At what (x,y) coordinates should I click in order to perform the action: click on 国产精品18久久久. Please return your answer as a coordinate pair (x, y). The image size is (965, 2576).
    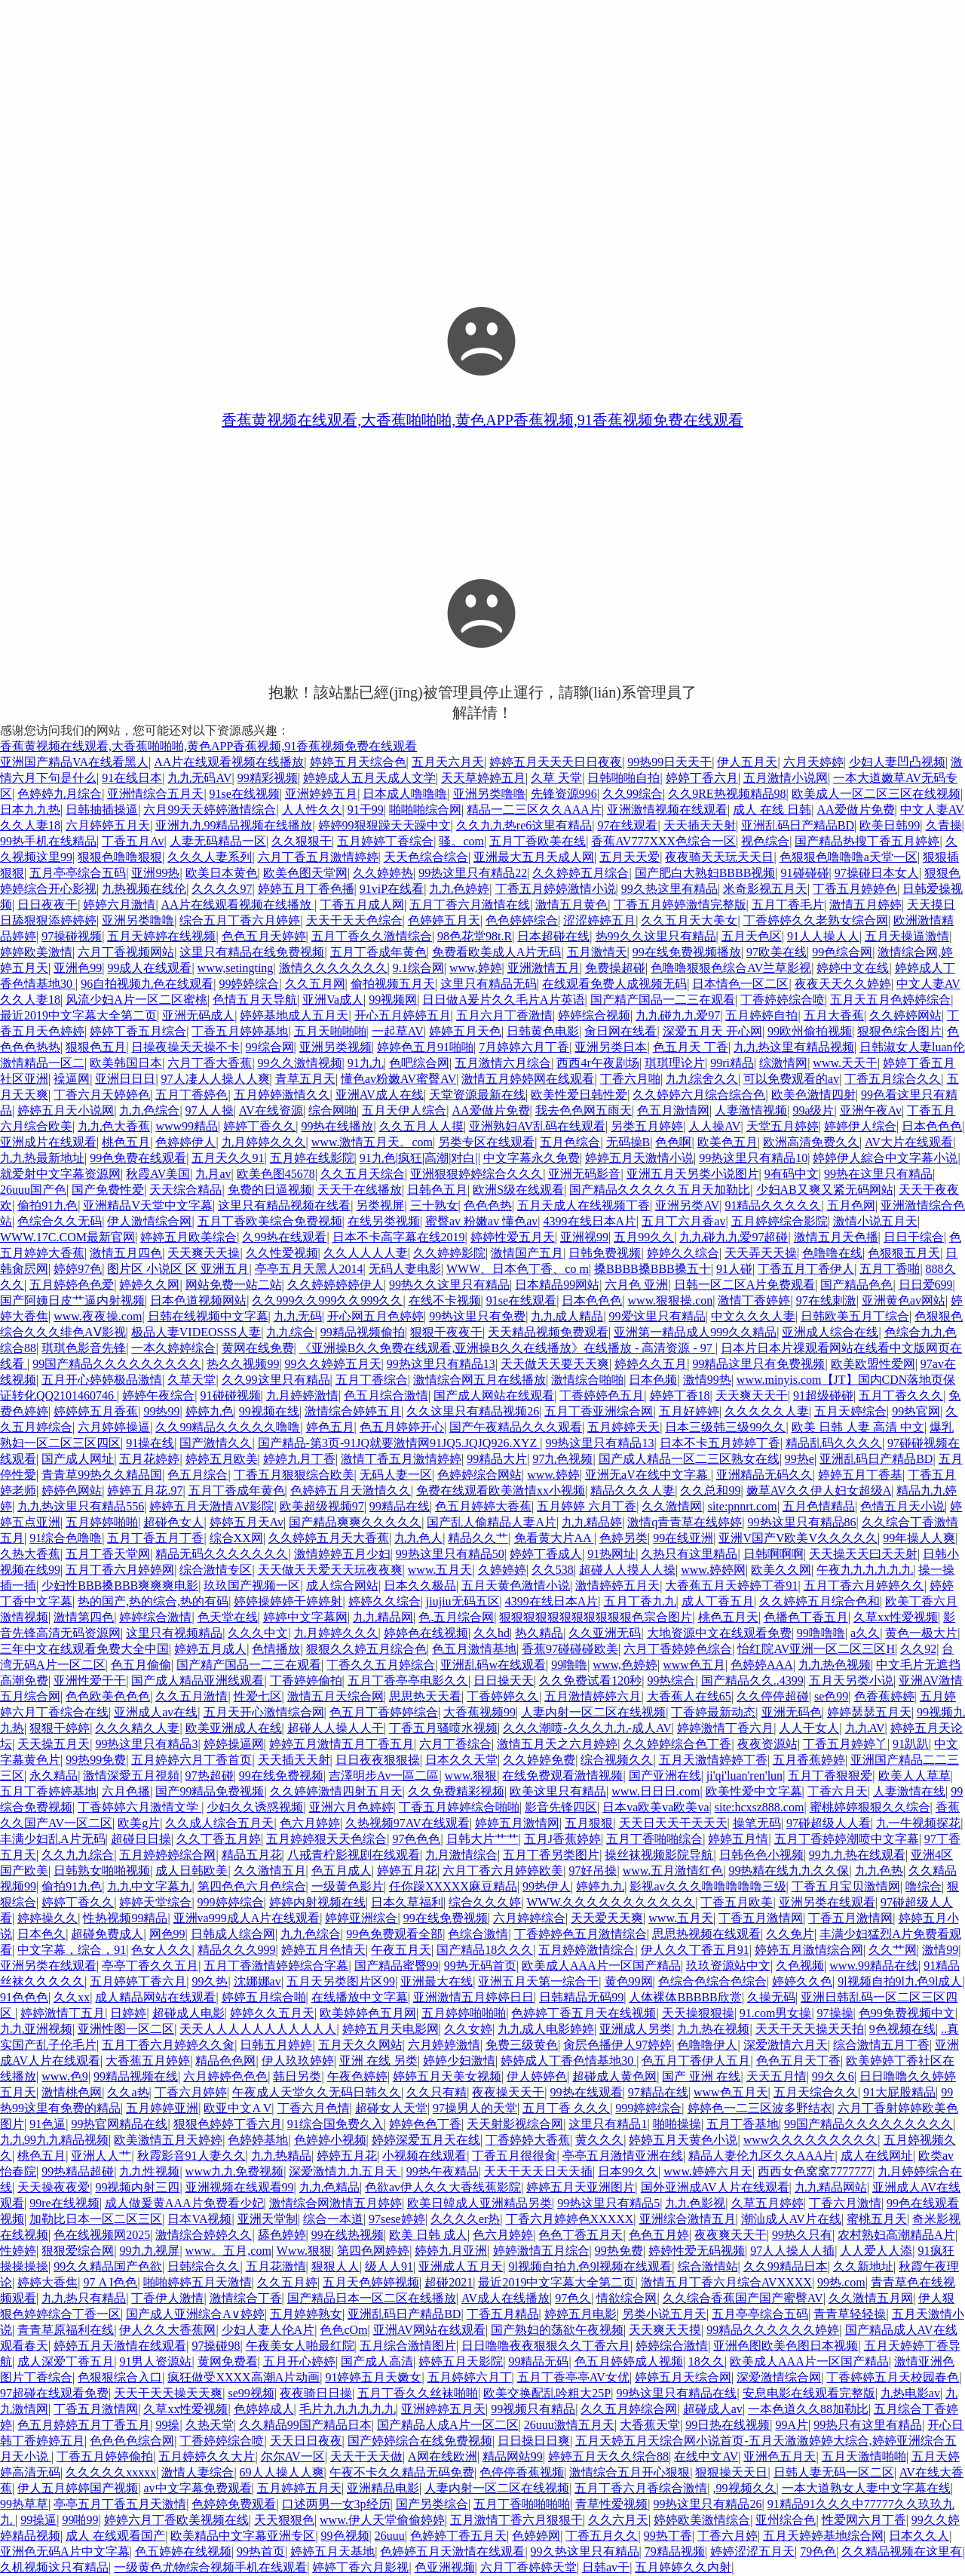
    Looking at the image, I should click on (485, 1949).